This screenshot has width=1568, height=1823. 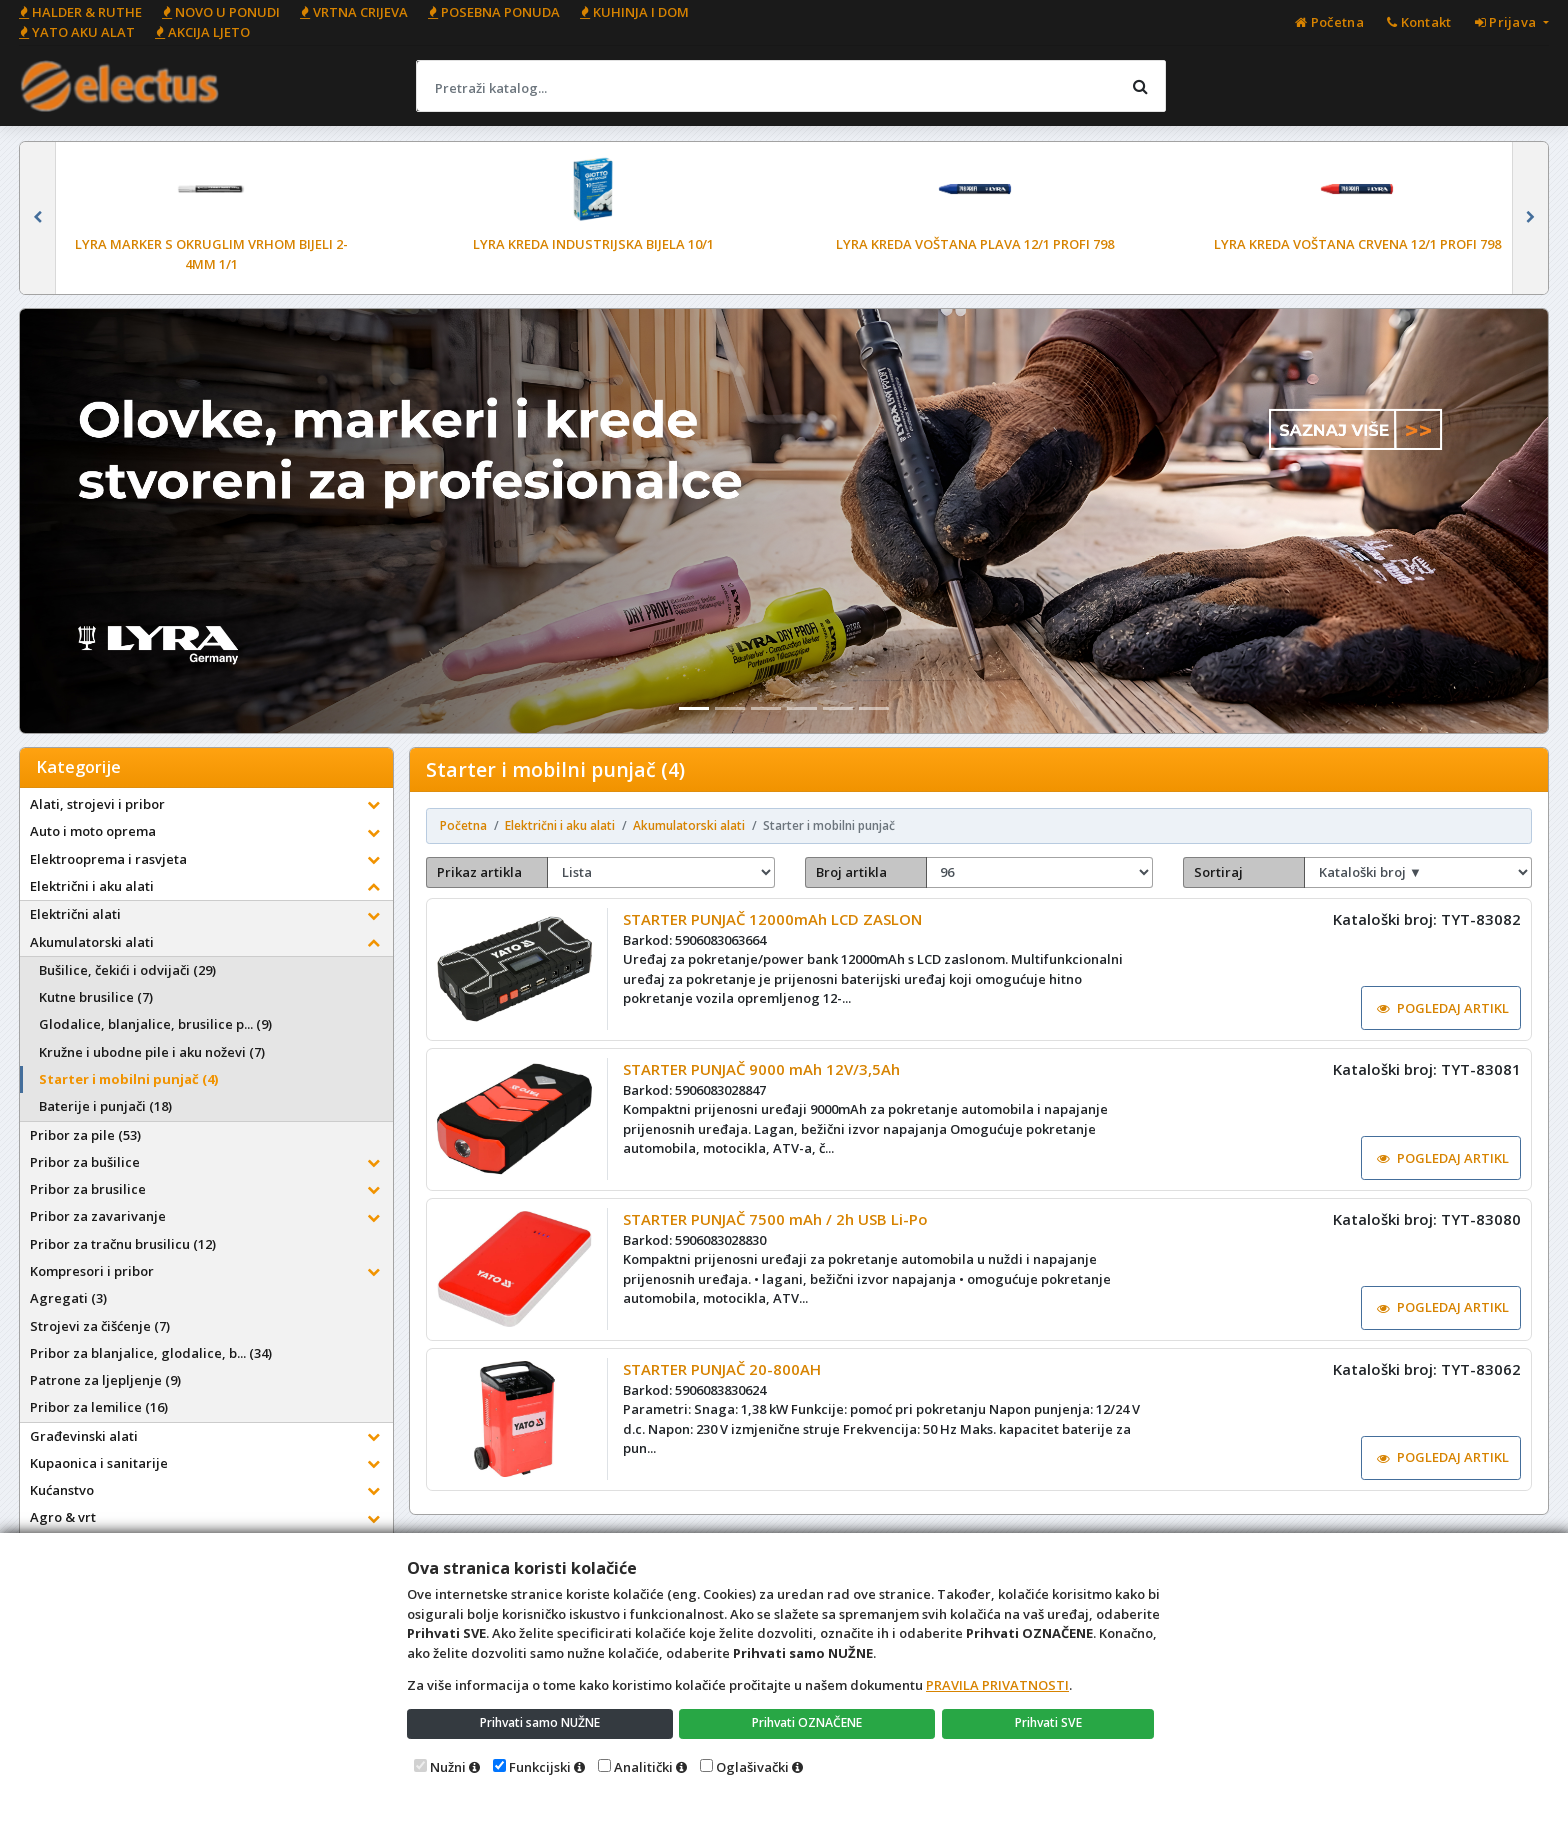 I want to click on Funkcijski, so click(x=540, y=1767).